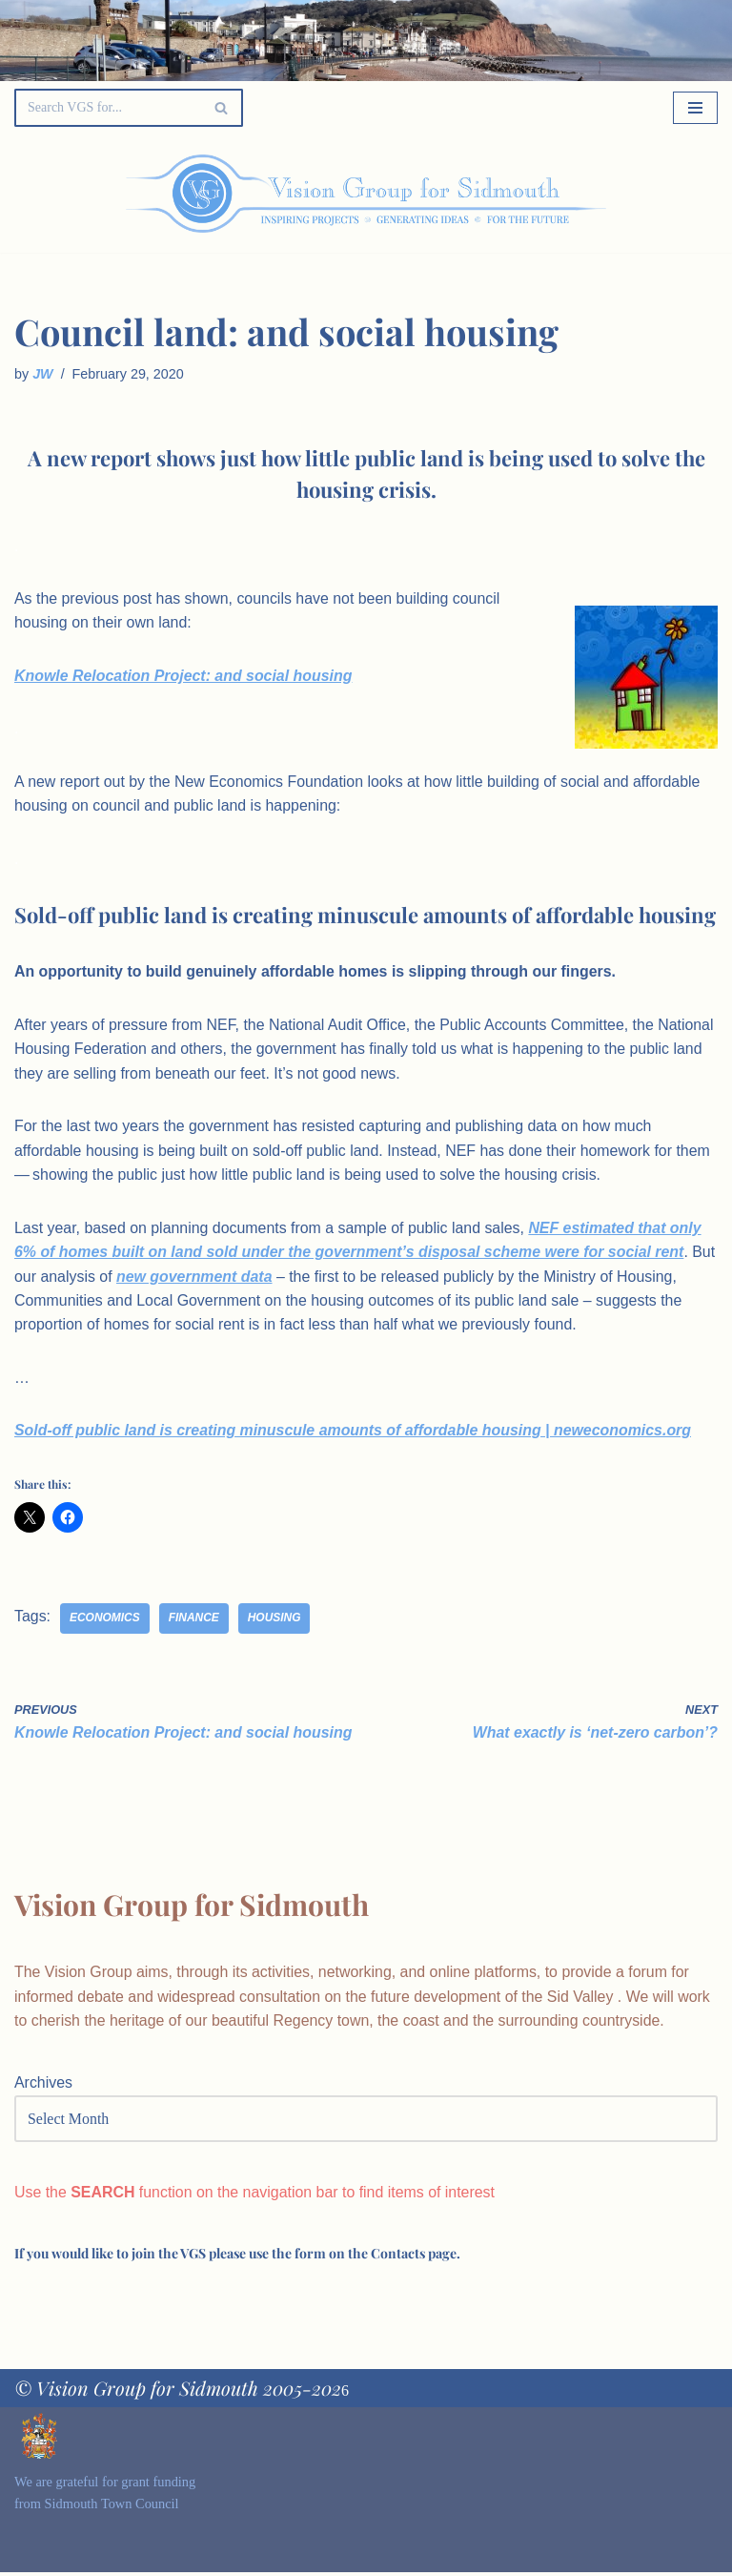  Describe the element at coordinates (695, 108) in the screenshot. I see `[Navigation Menu]` at that location.